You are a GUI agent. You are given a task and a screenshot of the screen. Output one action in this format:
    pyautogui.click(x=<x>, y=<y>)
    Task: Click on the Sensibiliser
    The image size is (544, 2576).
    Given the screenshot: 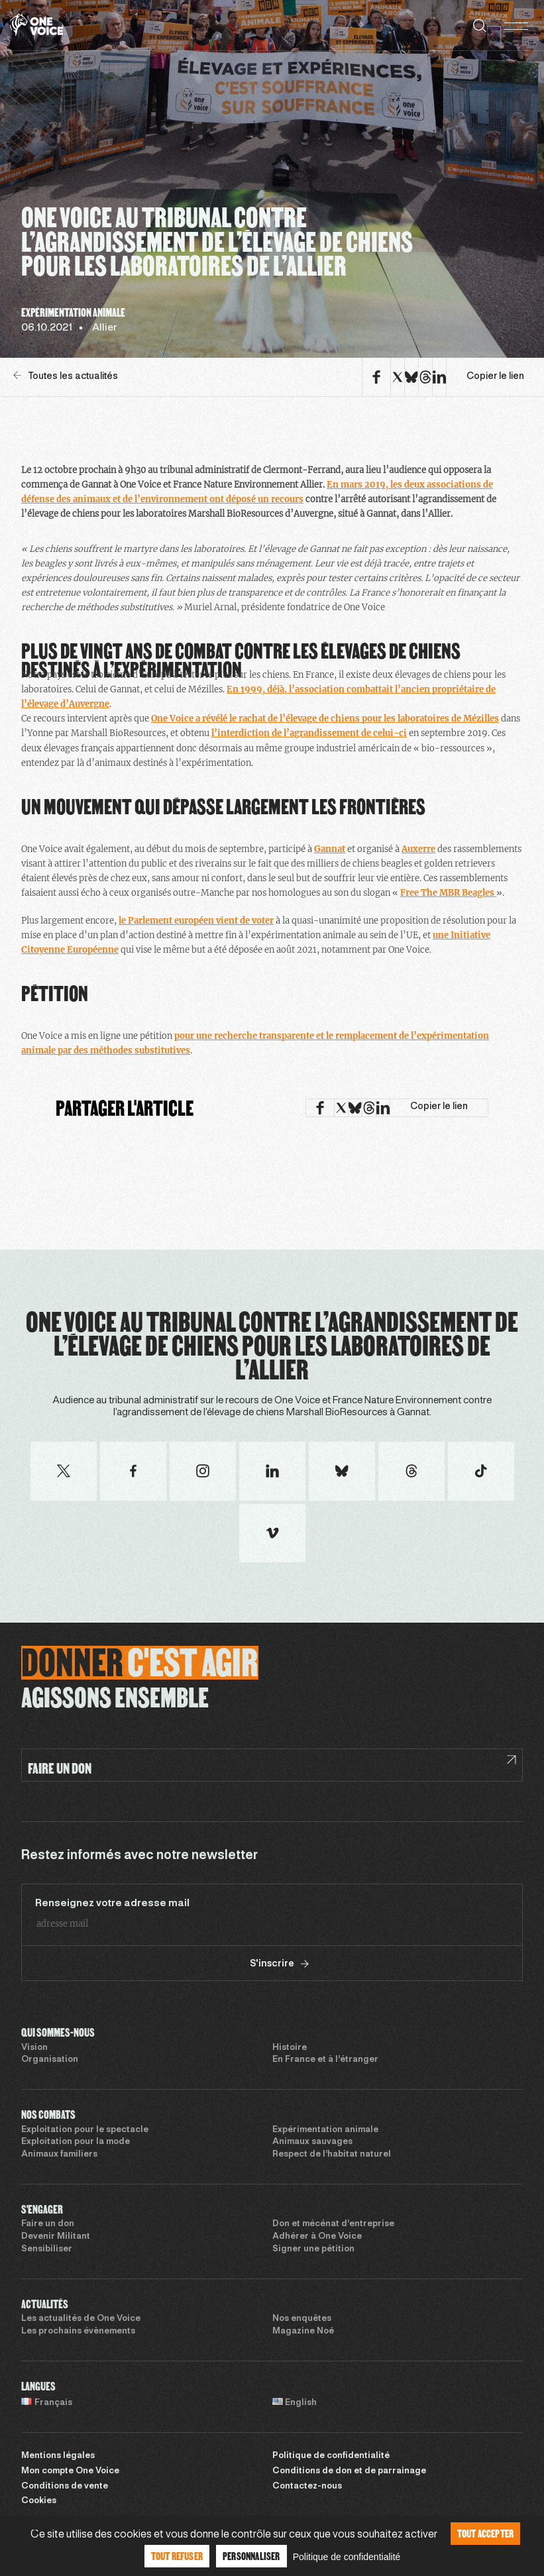 What is the action you would take?
    pyautogui.click(x=46, y=2249)
    